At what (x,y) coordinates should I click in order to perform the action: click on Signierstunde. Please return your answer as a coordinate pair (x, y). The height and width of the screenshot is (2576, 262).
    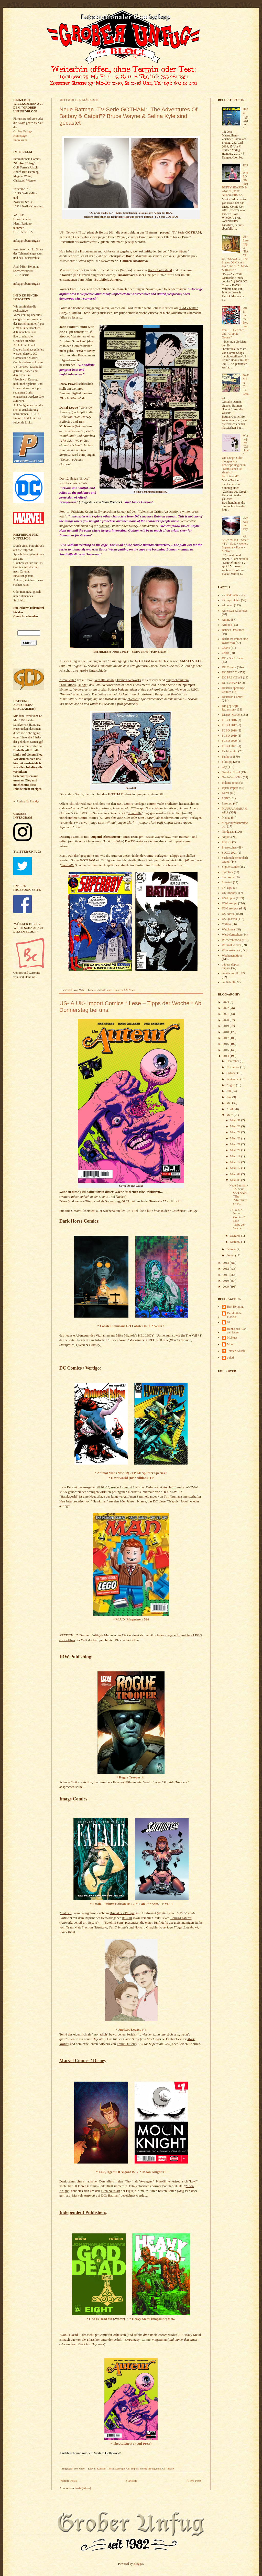
    Looking at the image, I should click on (230, 866).